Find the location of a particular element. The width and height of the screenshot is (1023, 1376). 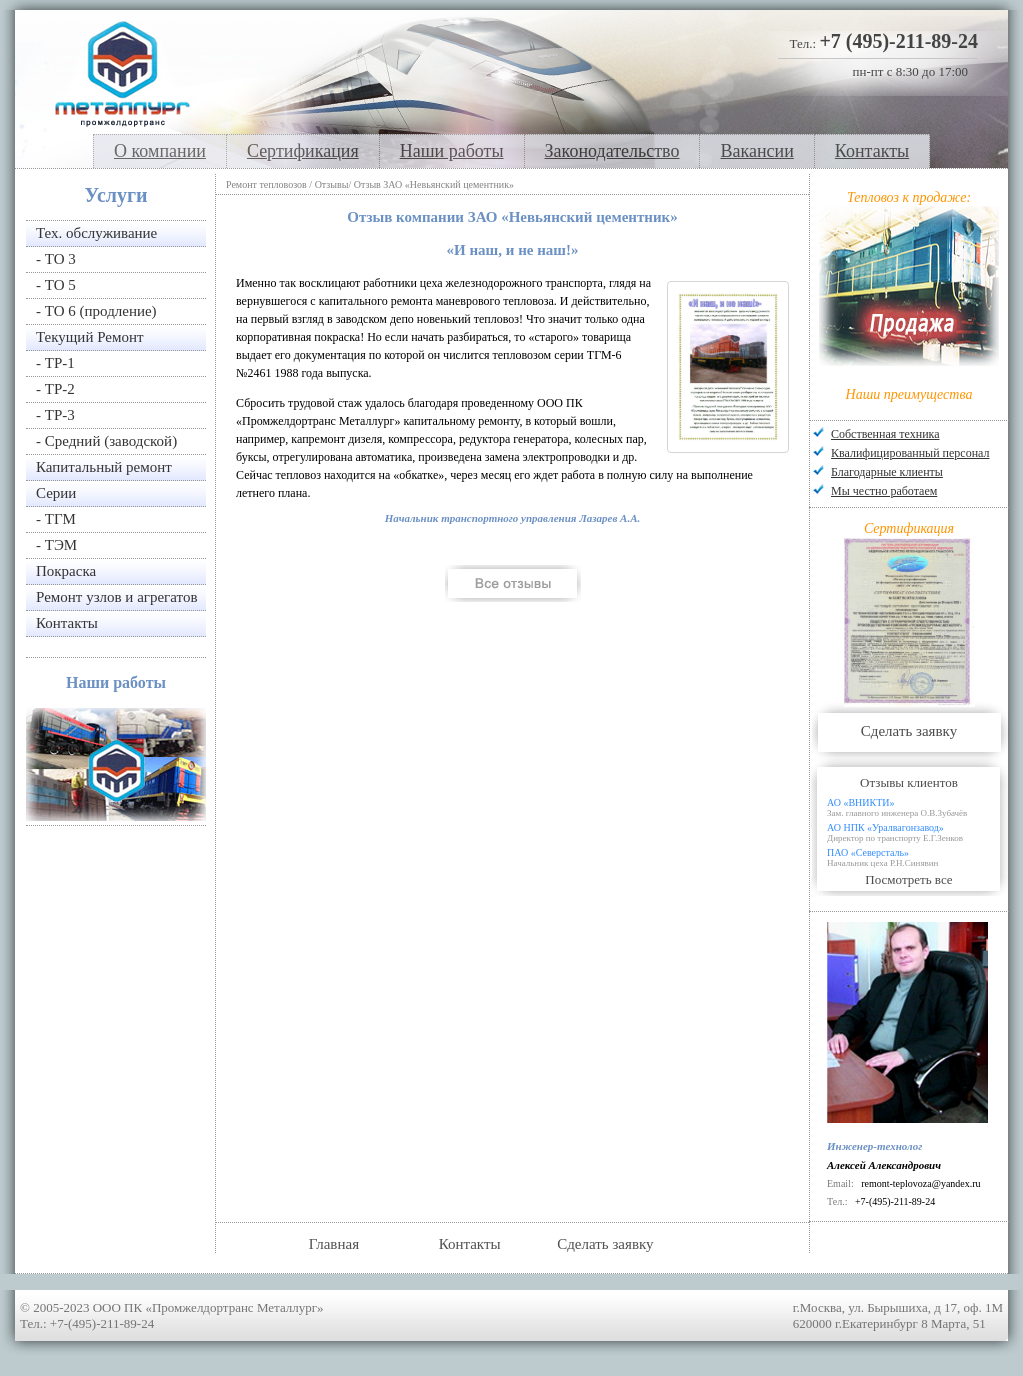

- ТО 5 is located at coordinates (56, 285).